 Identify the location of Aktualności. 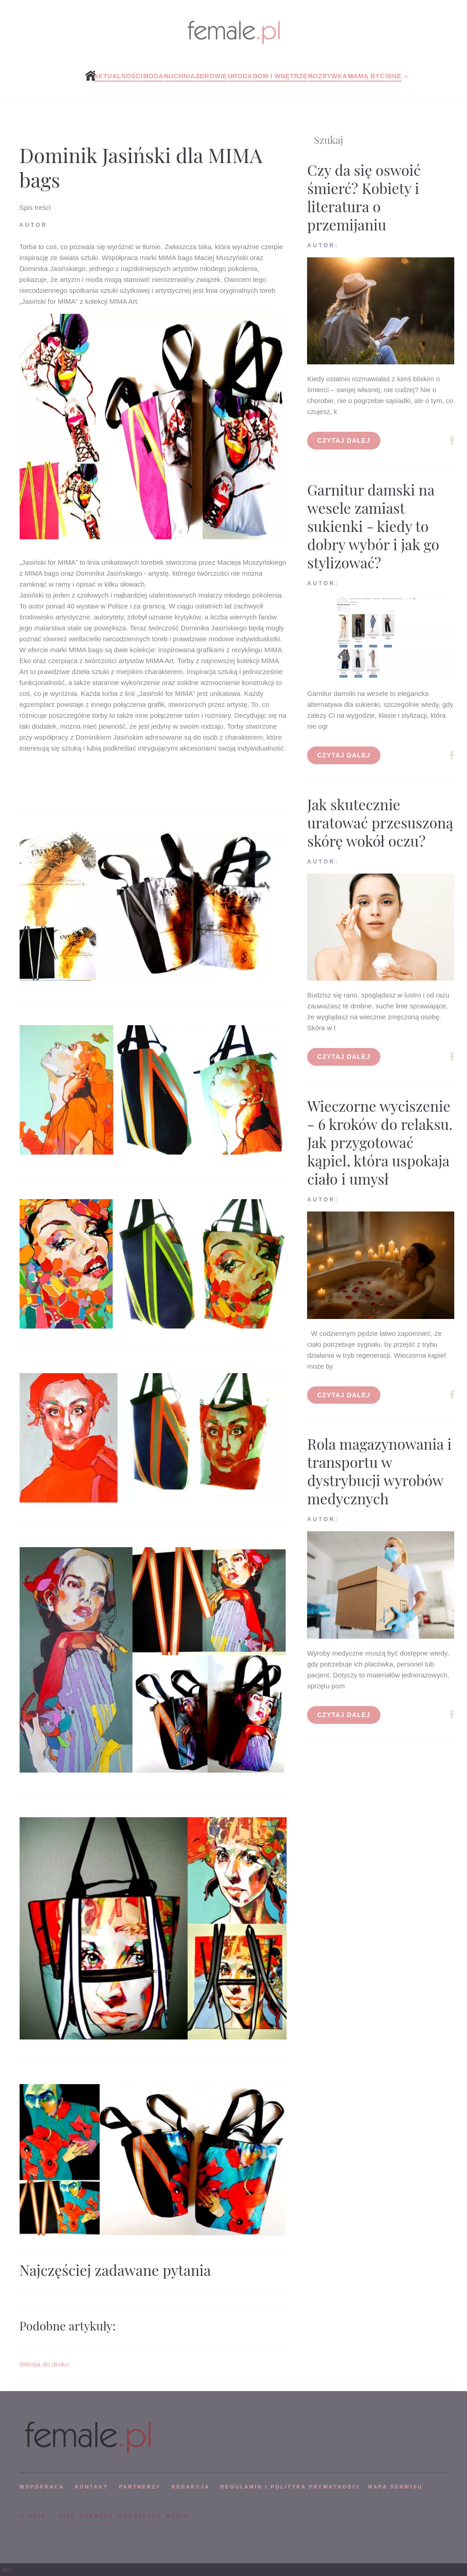
(117, 76).